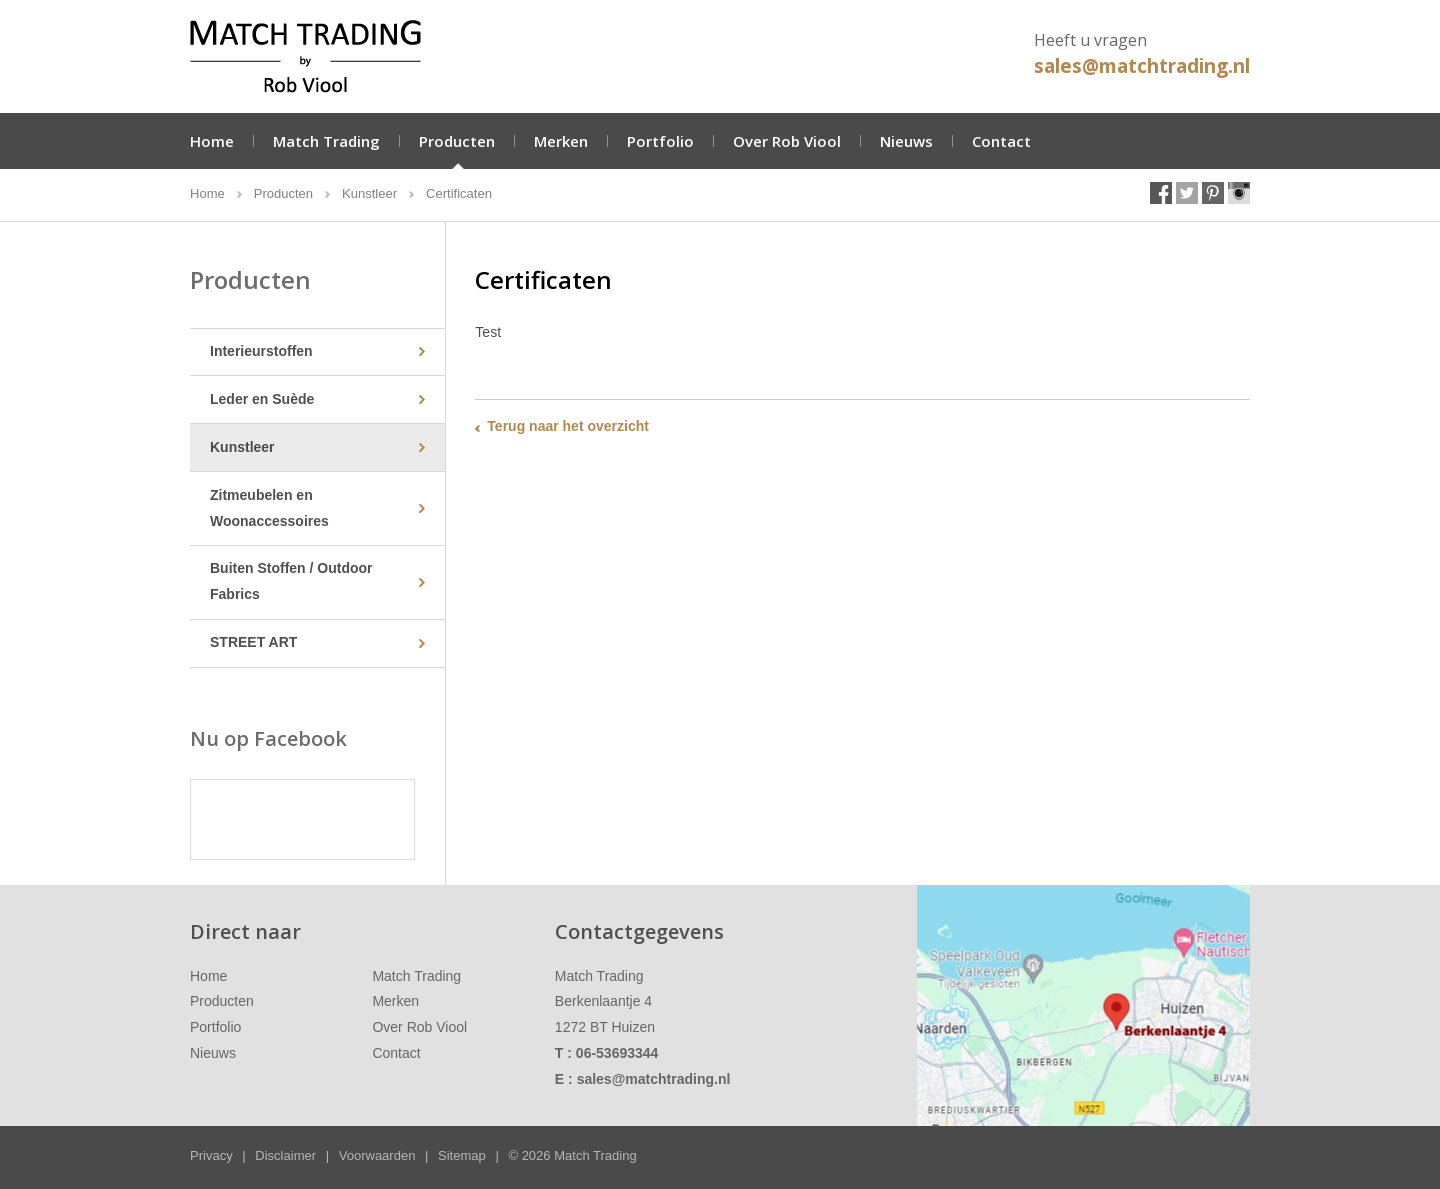 This screenshot has height=1189, width=1440. I want to click on Privacy, so click(211, 1155).